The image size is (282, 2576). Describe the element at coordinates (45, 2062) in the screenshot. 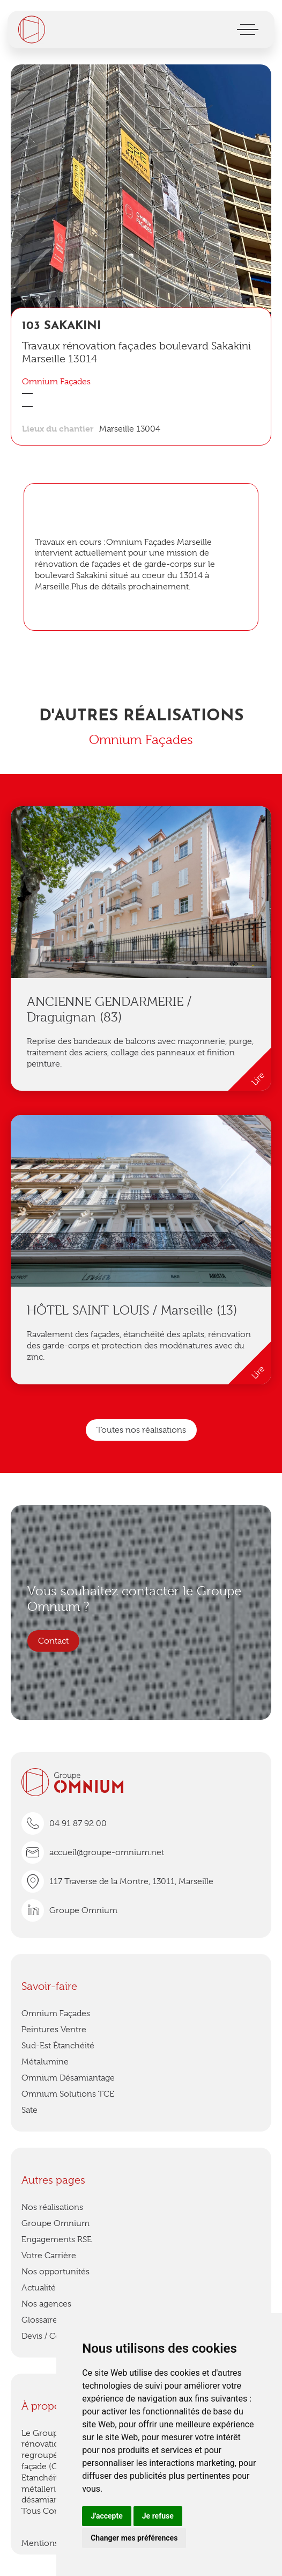

I see `Métalumine` at that location.